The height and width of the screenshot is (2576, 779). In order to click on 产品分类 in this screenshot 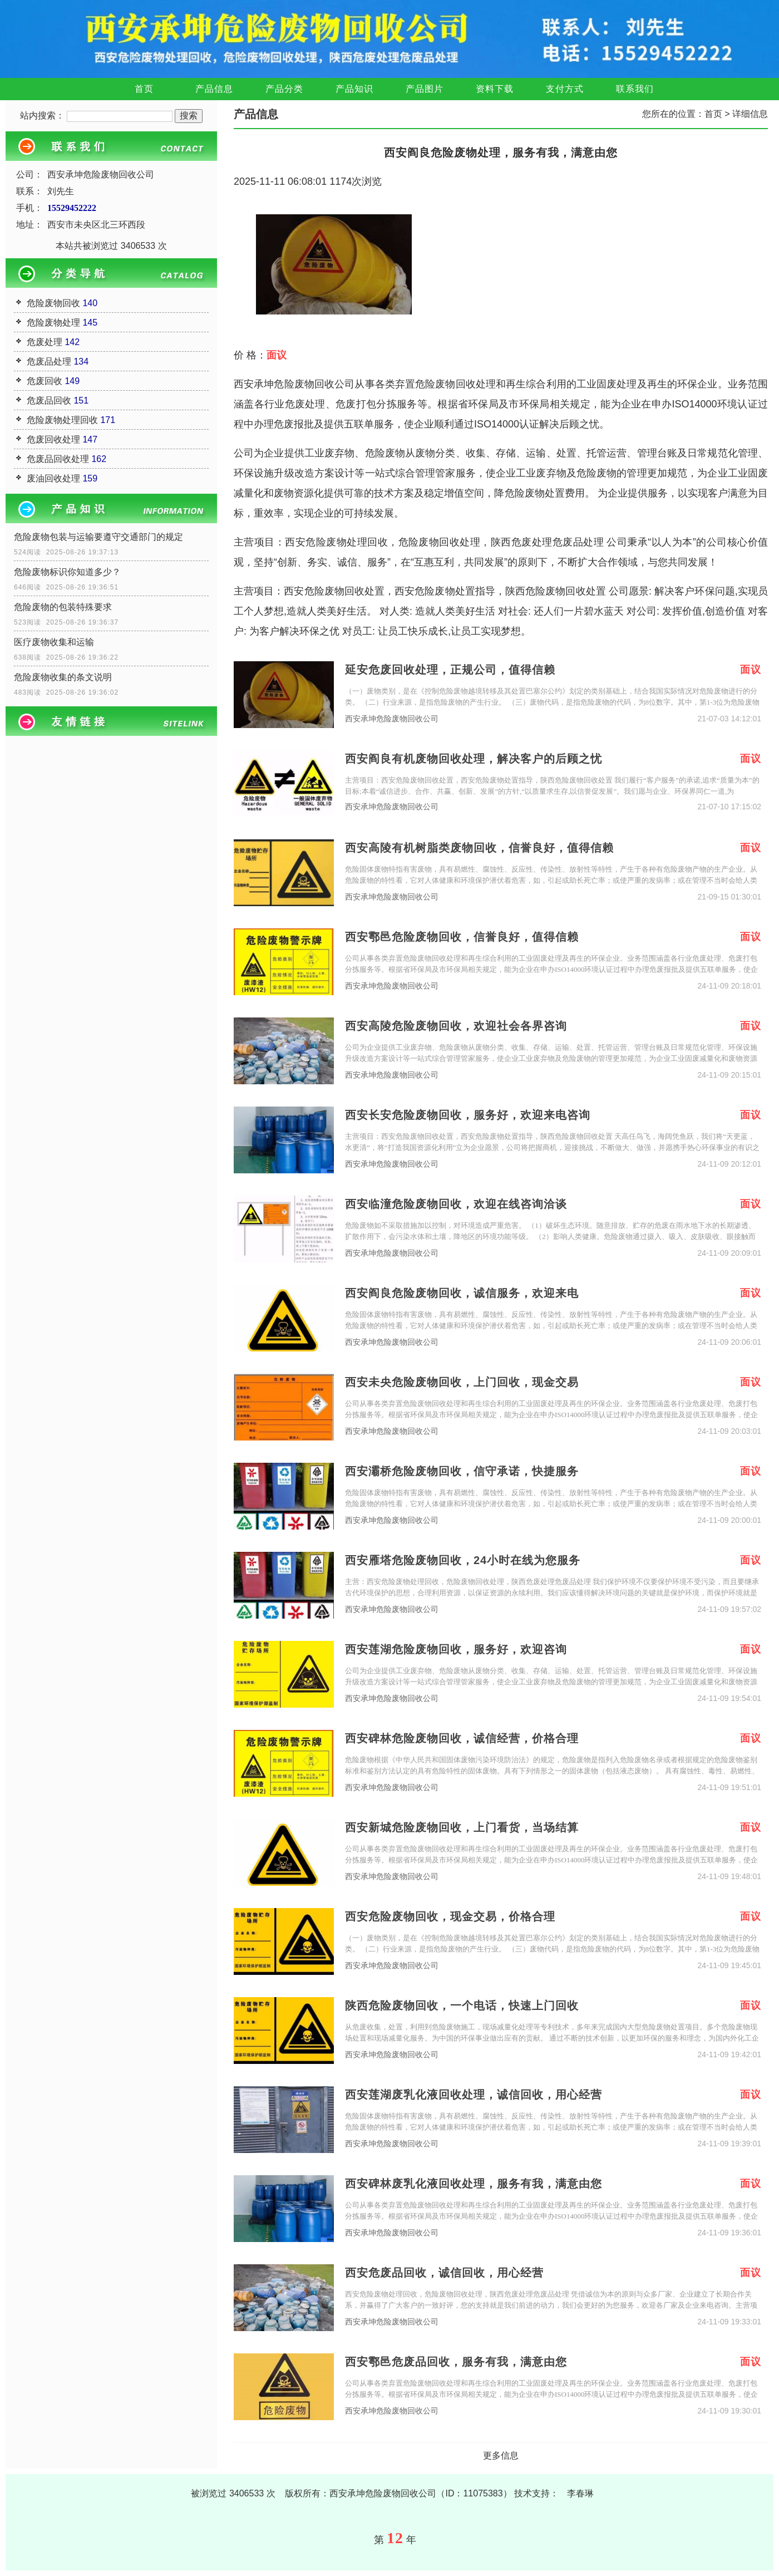, I will do `click(284, 89)`.